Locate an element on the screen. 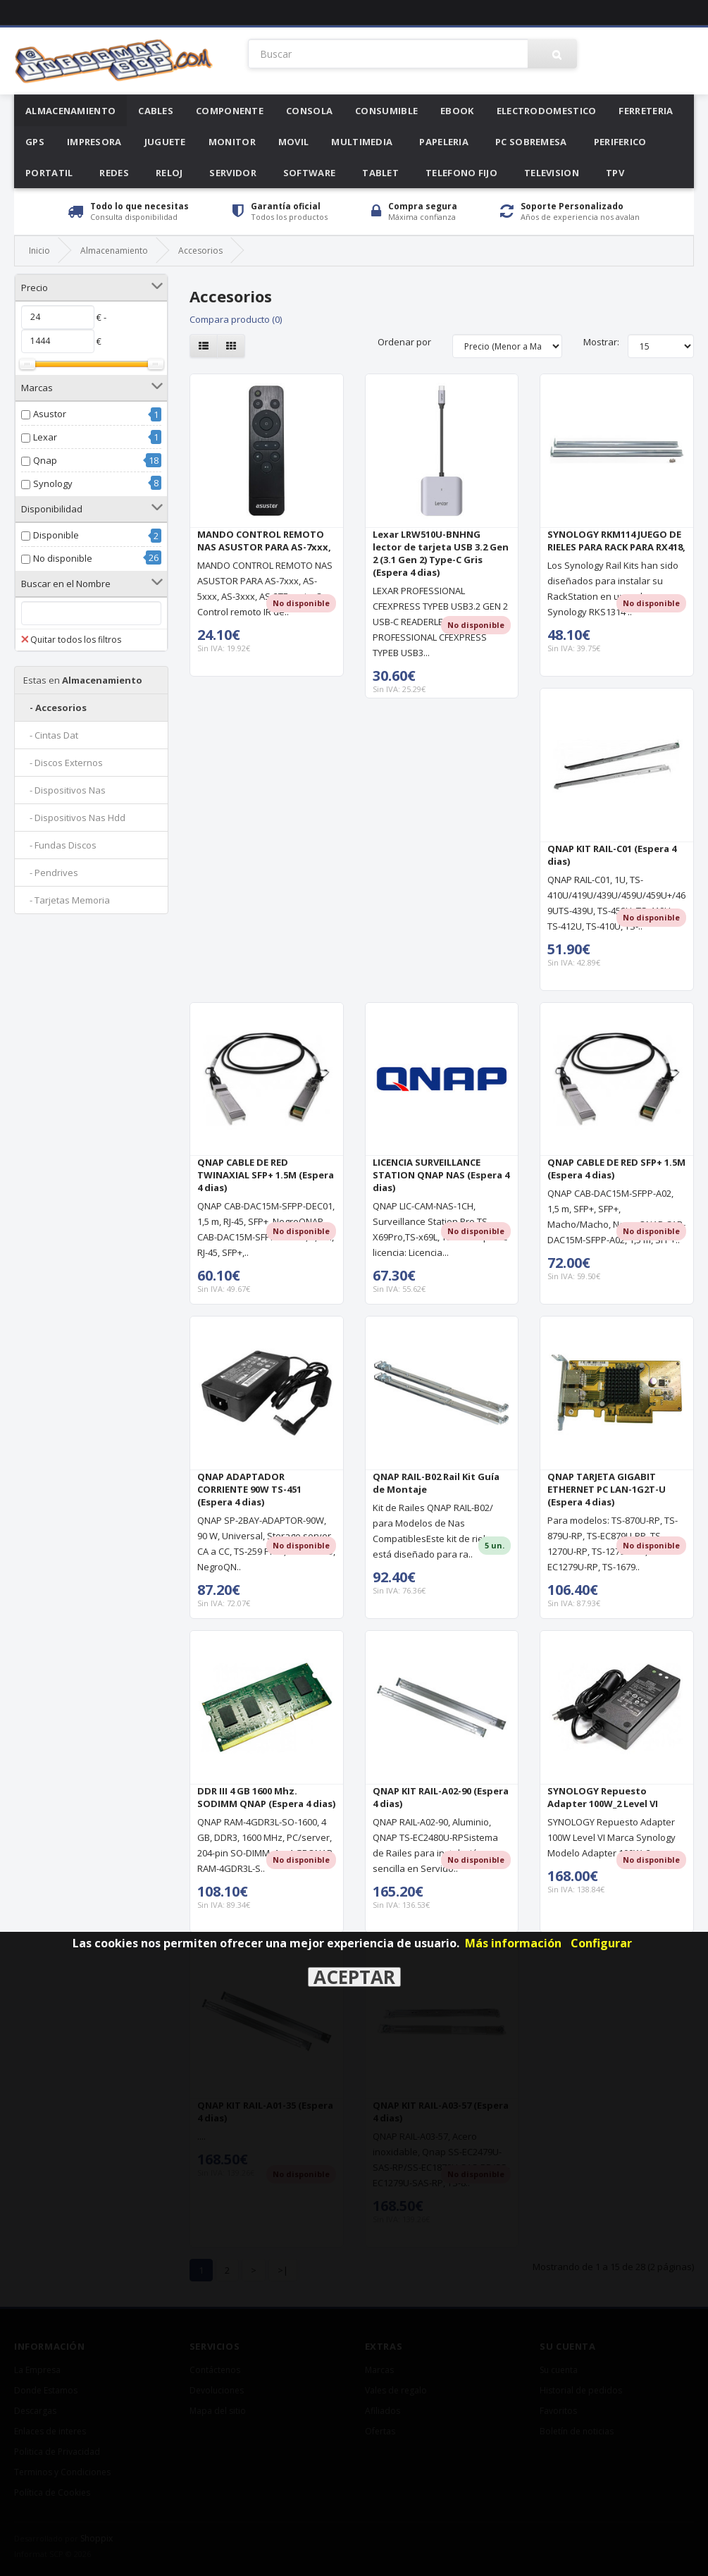  Gps is located at coordinates (34, 141).